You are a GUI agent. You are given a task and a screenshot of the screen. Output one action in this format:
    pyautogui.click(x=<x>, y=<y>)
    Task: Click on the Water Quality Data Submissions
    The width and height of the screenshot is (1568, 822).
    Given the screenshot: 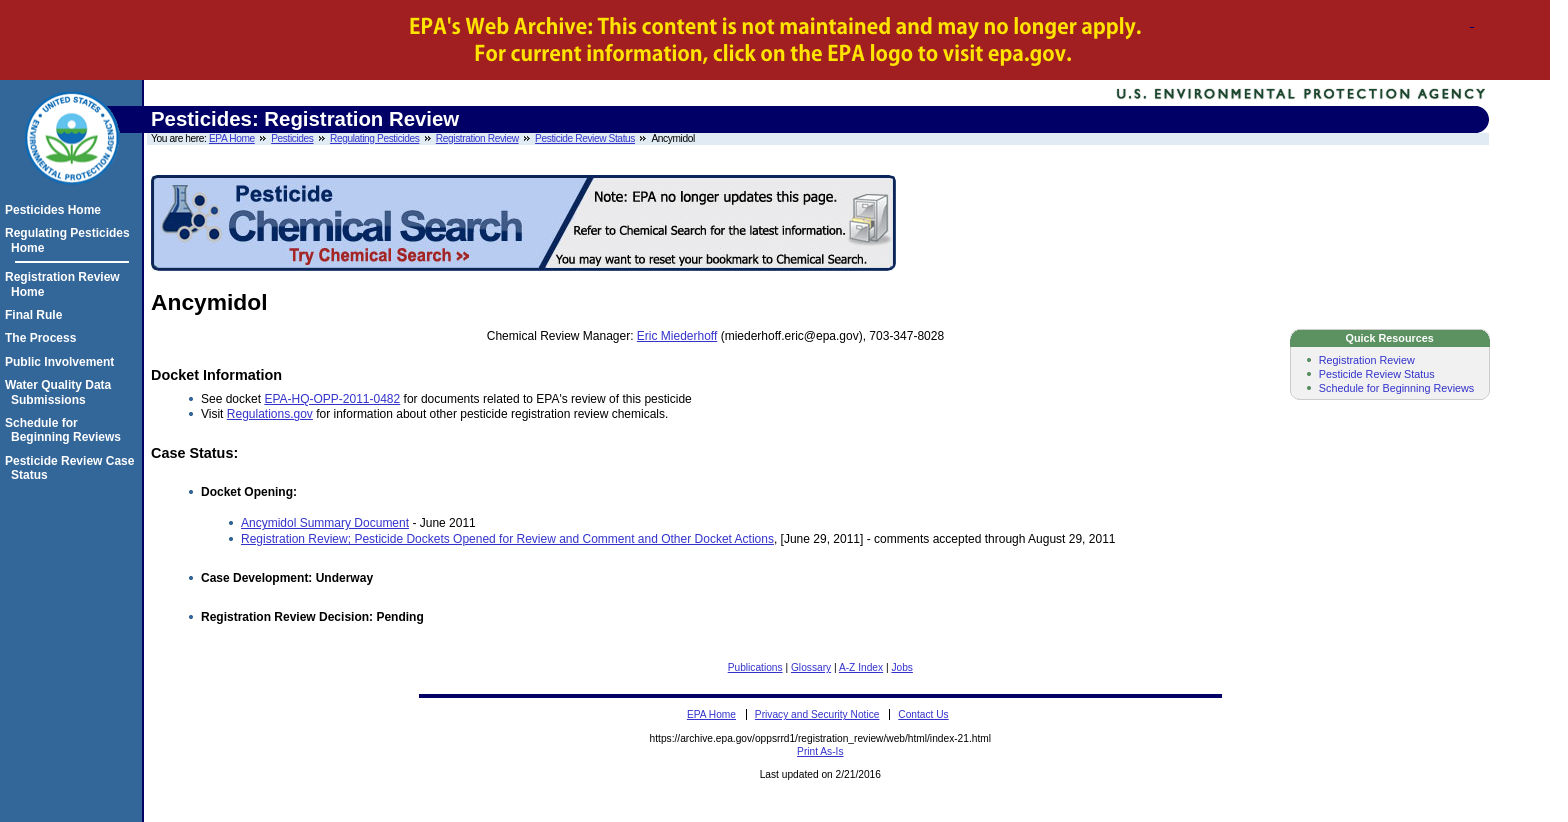 What is the action you would take?
    pyautogui.click(x=61, y=392)
    